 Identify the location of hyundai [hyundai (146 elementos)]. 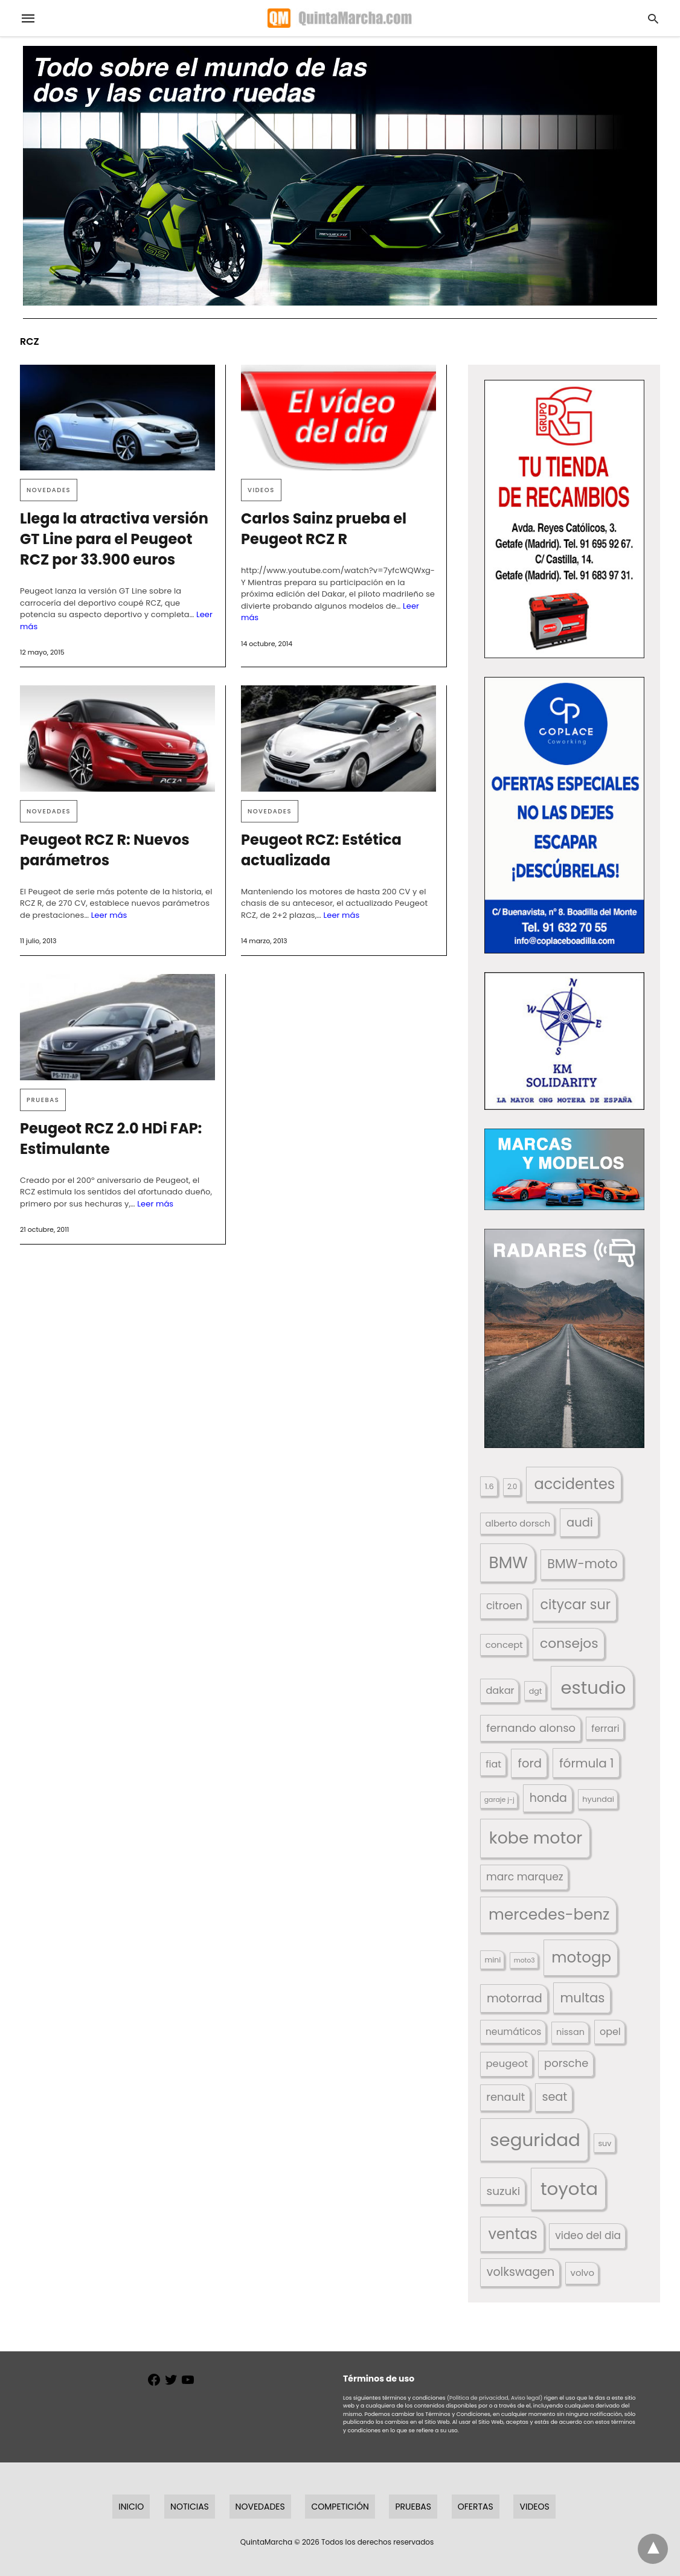
(598, 1799).